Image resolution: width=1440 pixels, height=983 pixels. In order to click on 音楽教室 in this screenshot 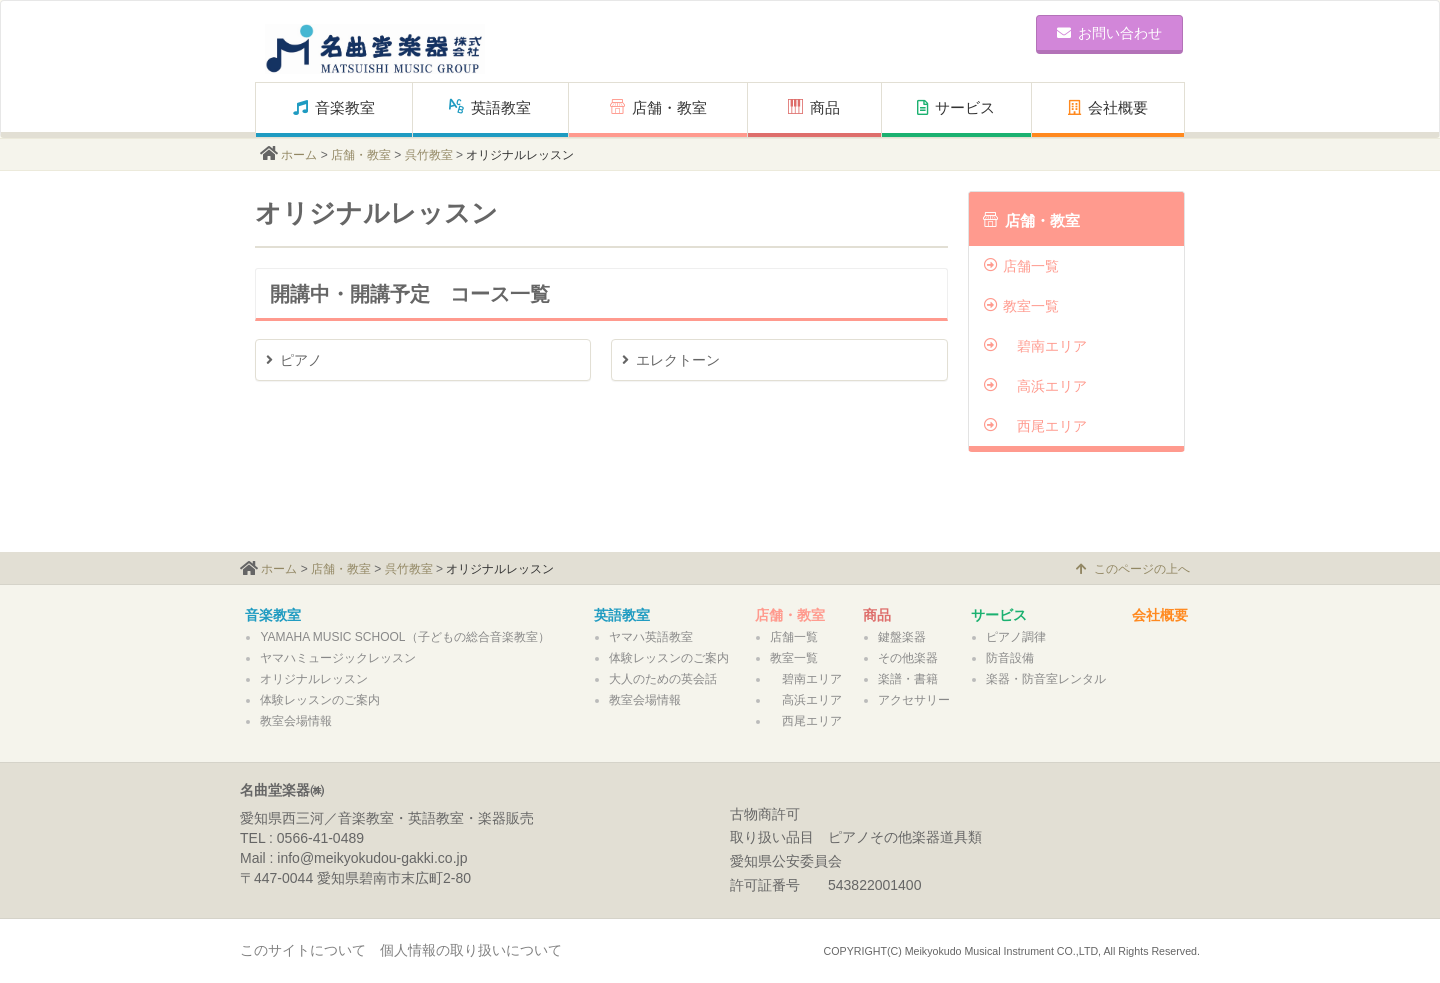, I will do `click(334, 107)`.